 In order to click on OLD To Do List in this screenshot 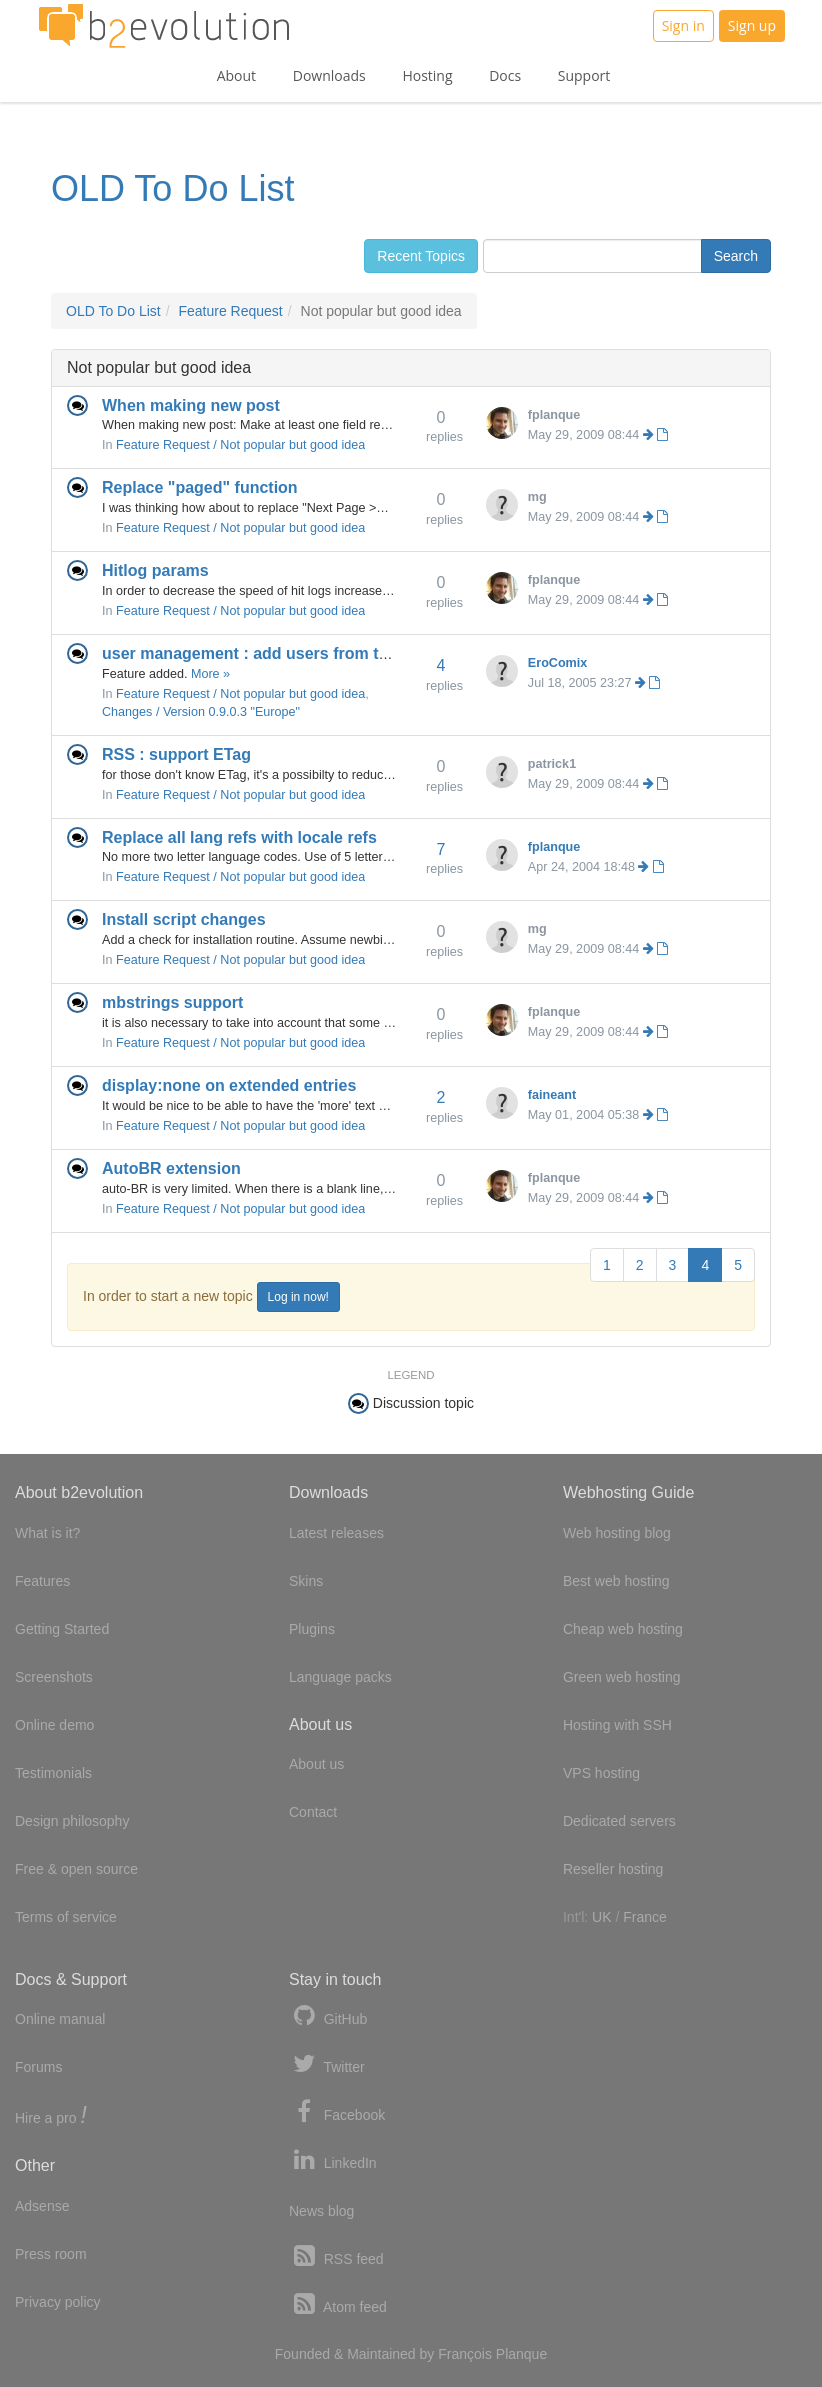, I will do `click(172, 188)`.